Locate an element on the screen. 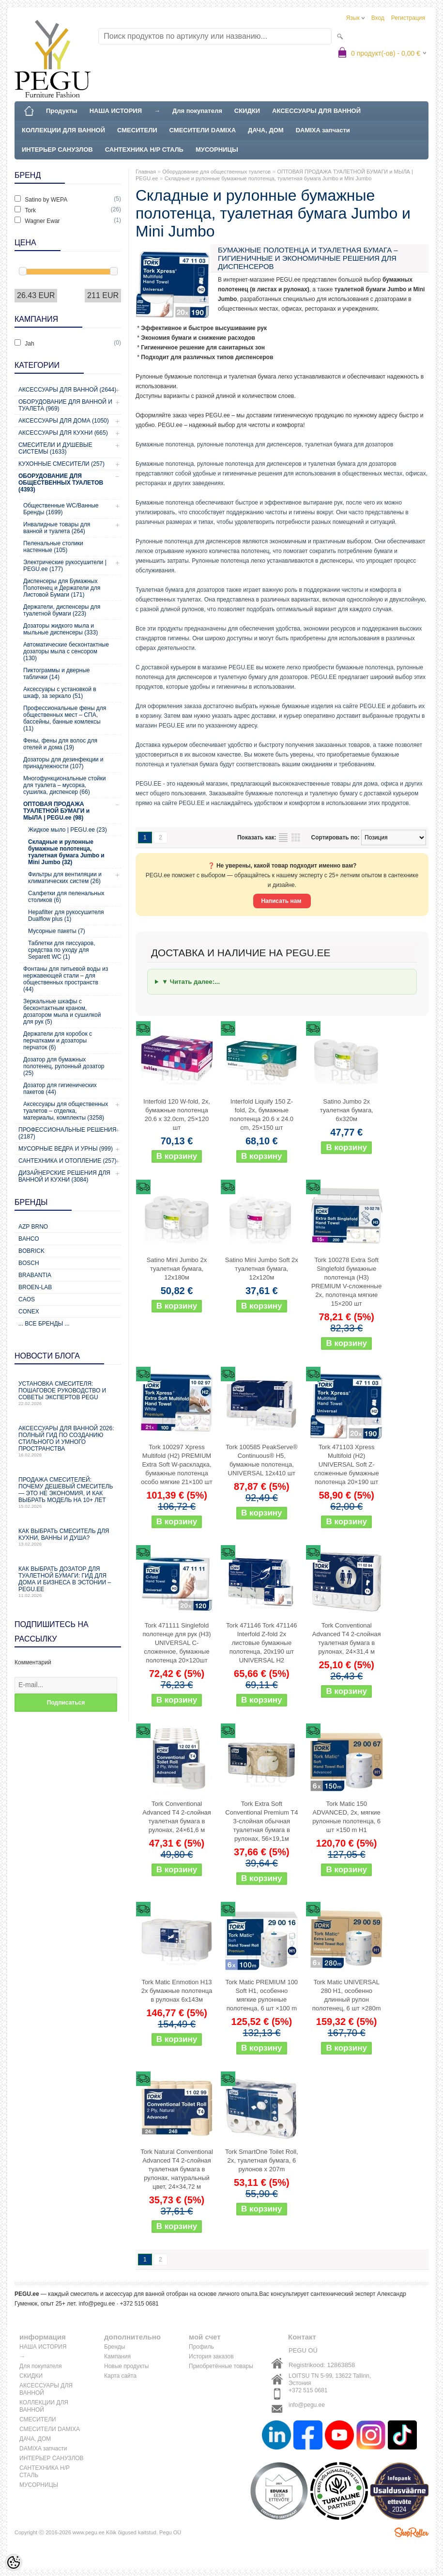  Hepafilter для рукосушителя Dualflow plus (1) is located at coordinates (66, 915).